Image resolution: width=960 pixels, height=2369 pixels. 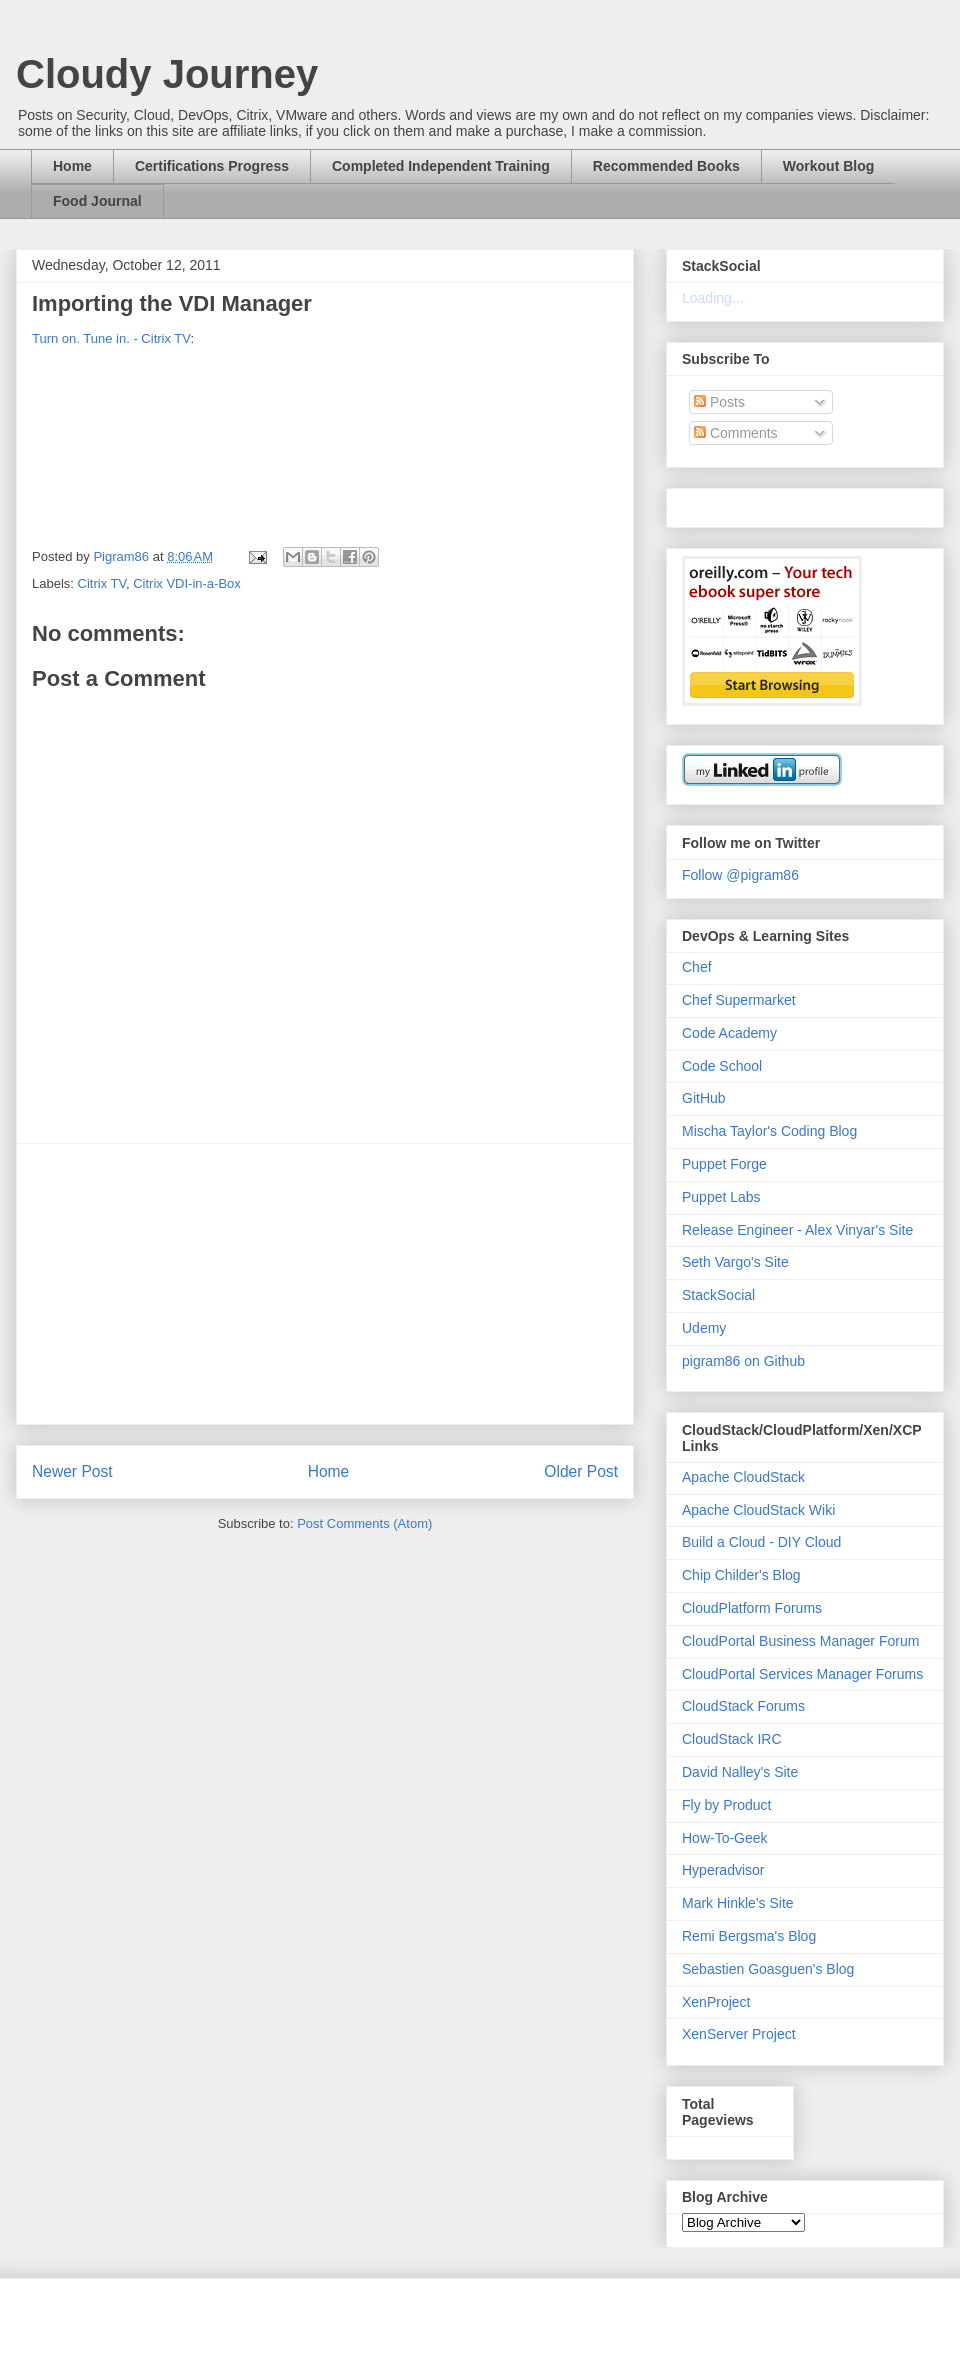 I want to click on Seth Vargo's Site, so click(x=735, y=1262).